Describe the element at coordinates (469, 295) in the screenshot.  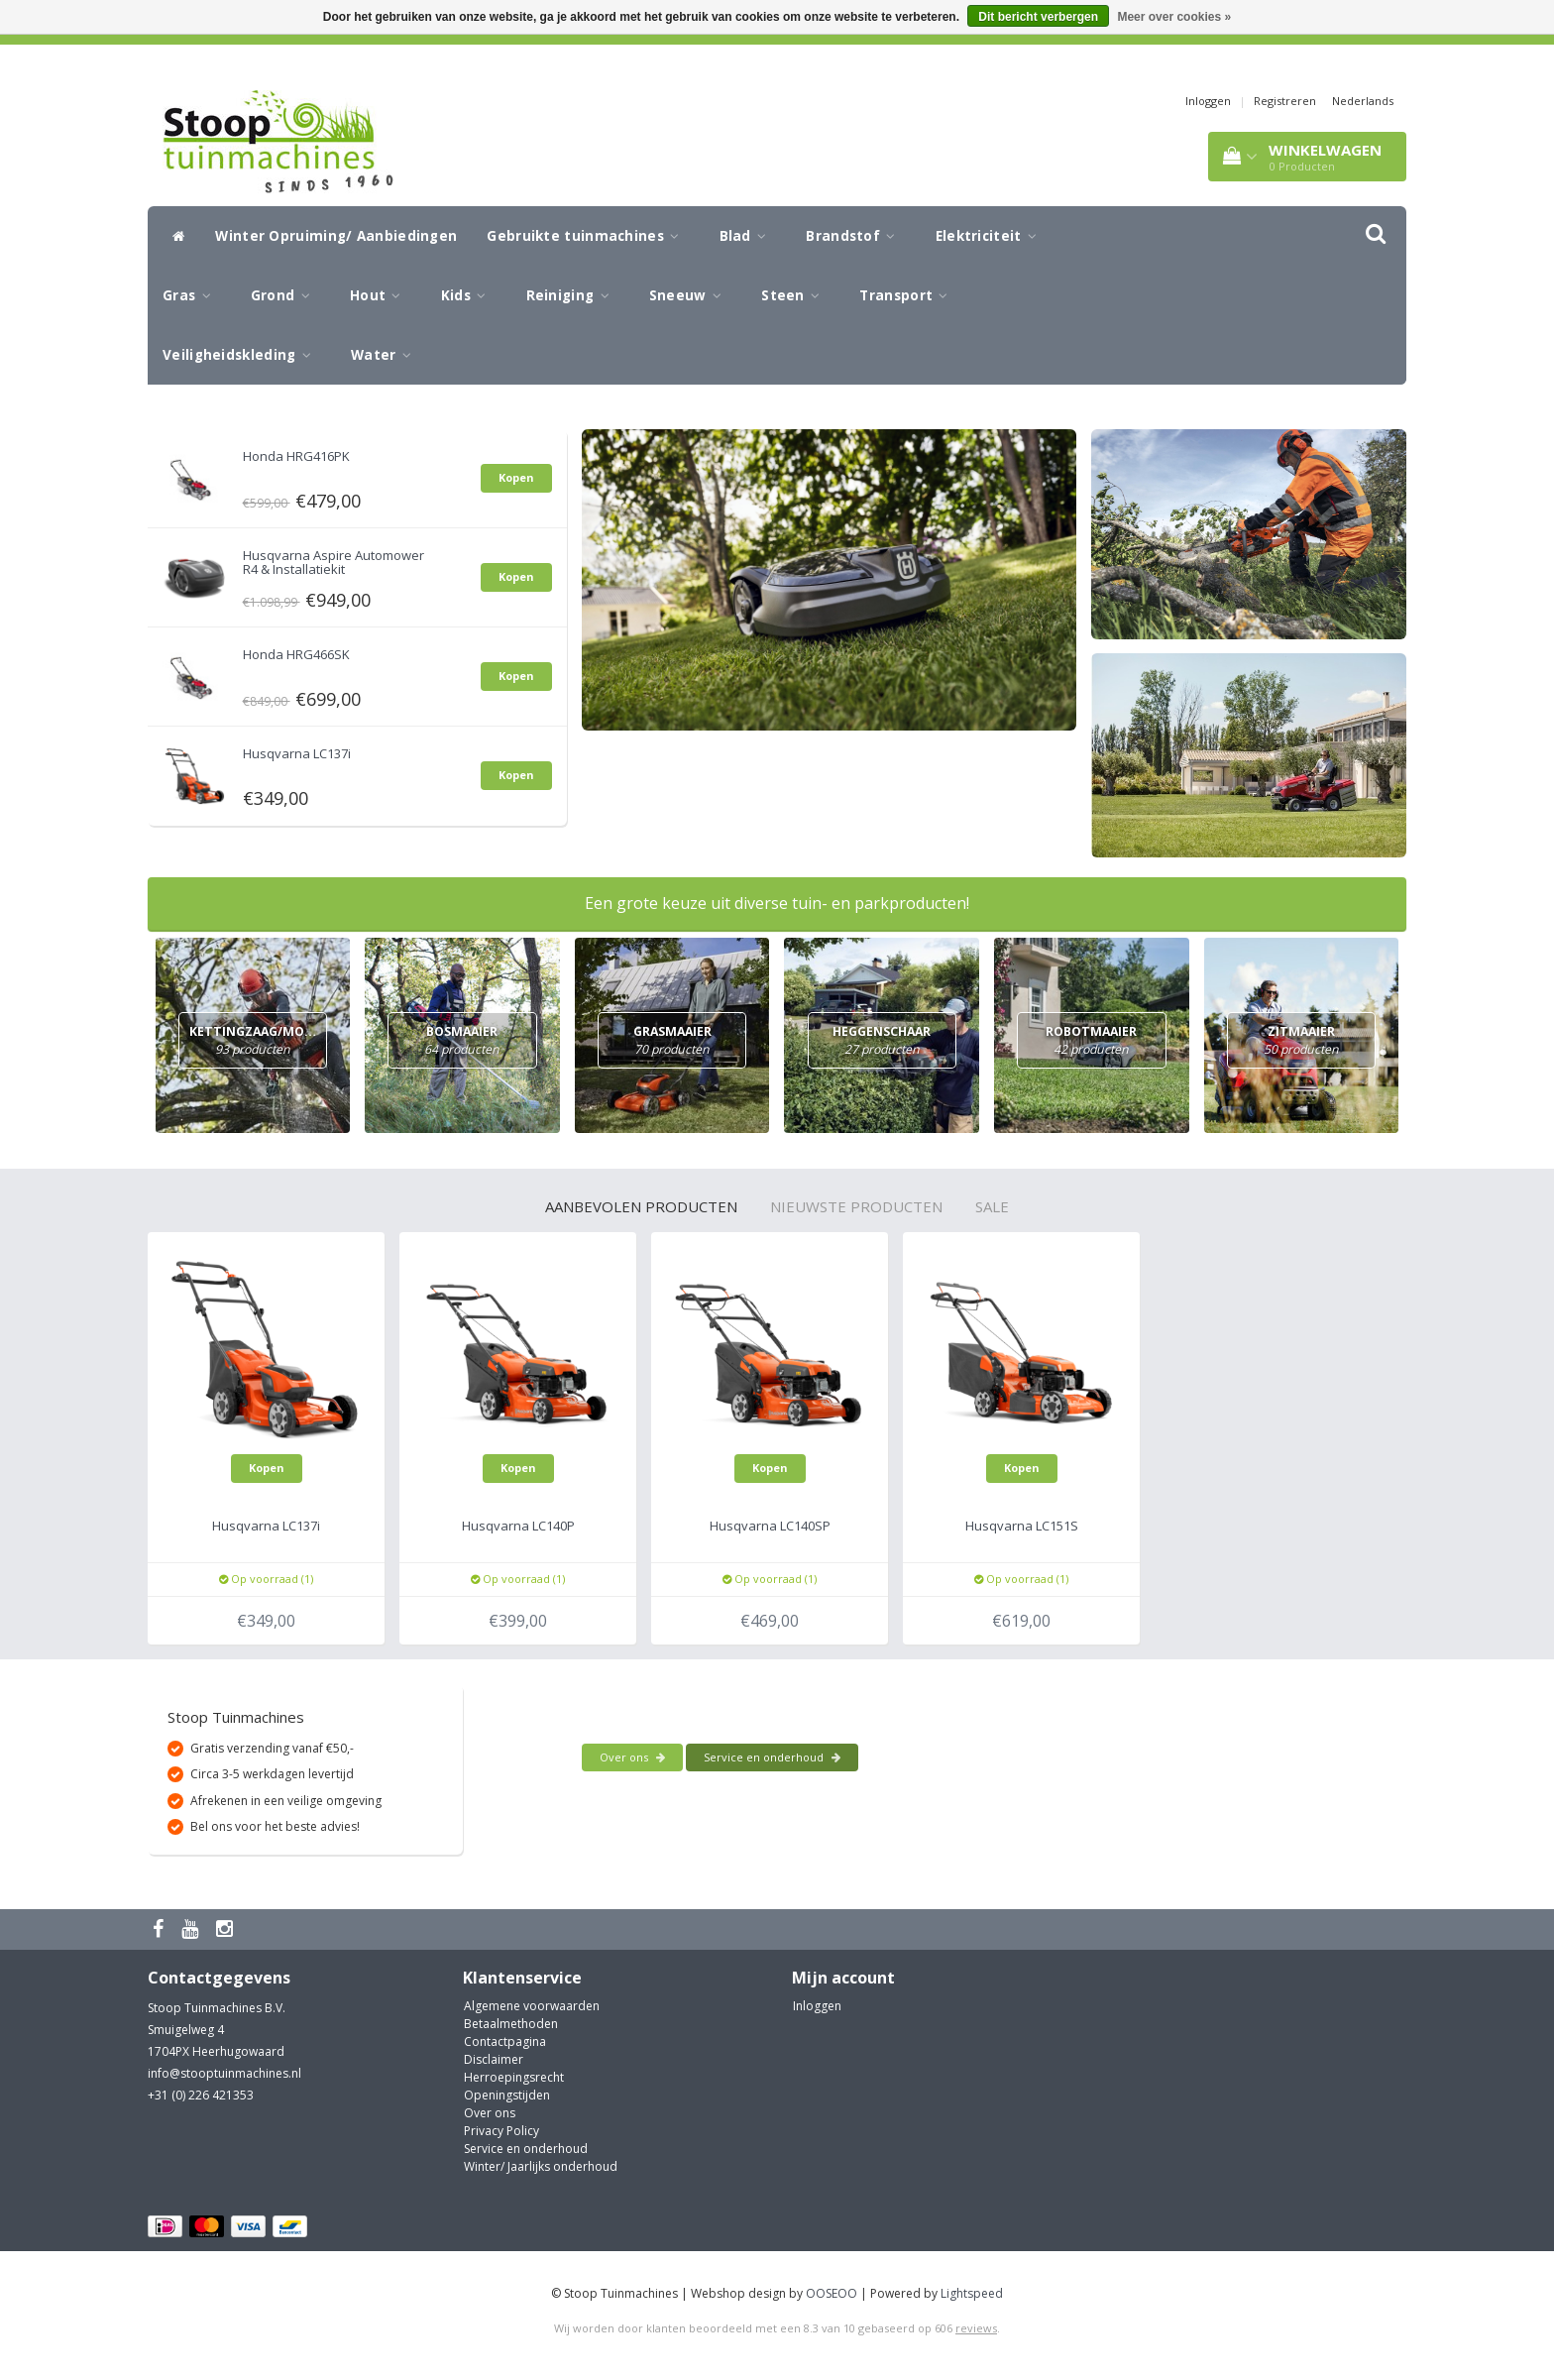
I see `Kids` at that location.